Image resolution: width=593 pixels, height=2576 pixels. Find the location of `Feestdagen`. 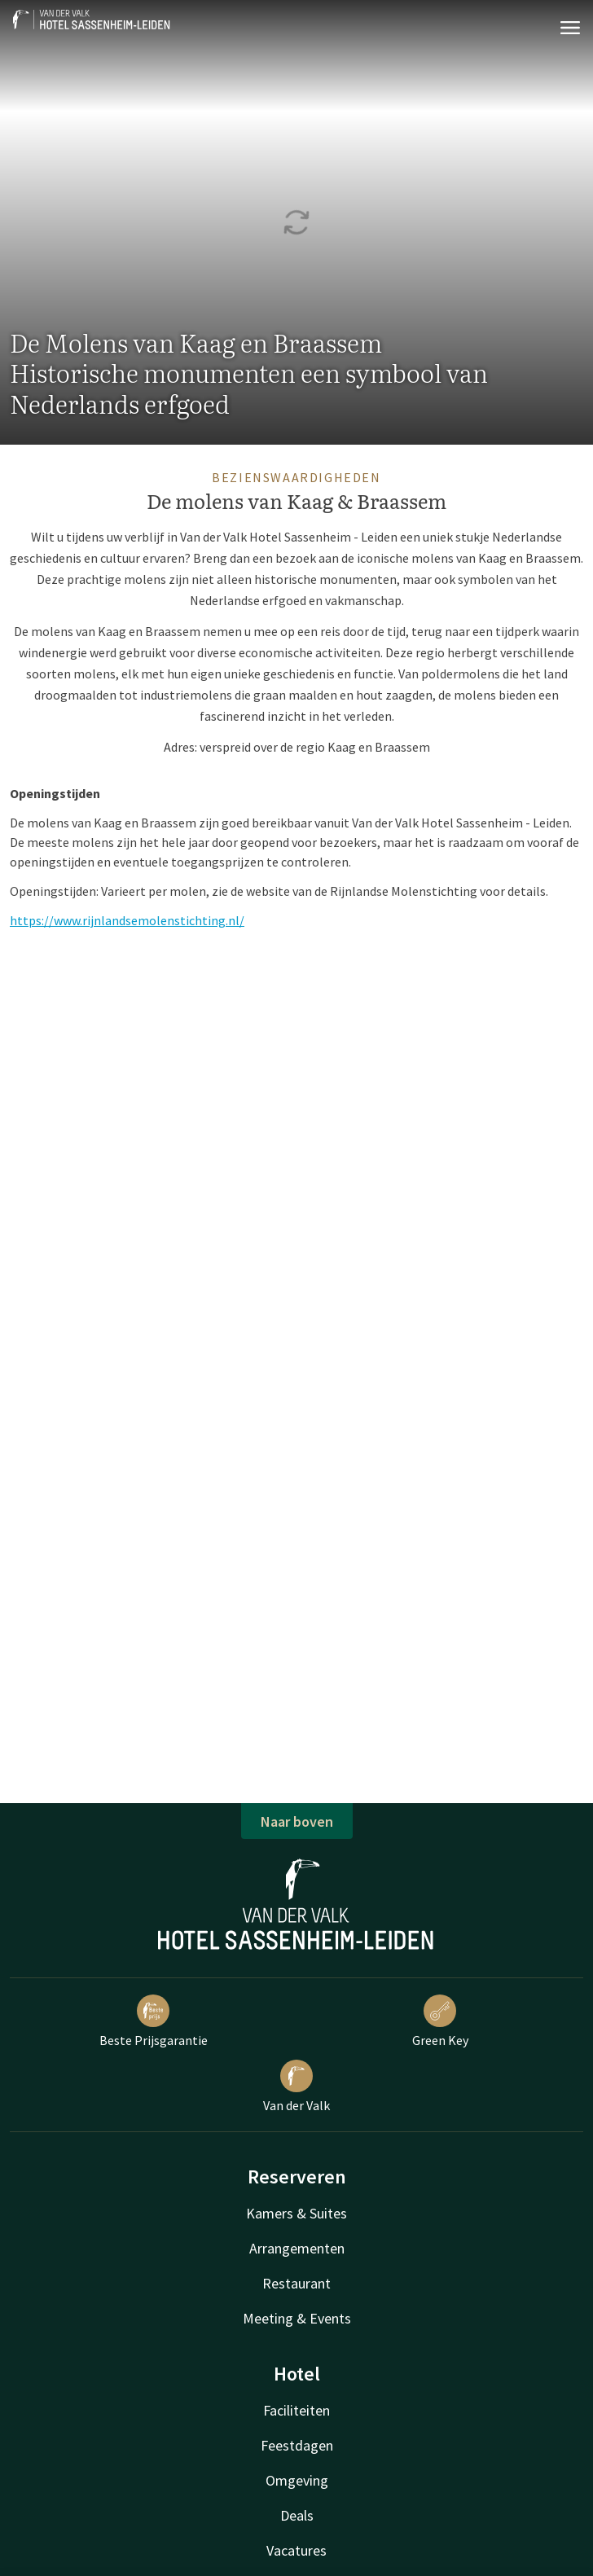

Feestdagen is located at coordinates (297, 2445).